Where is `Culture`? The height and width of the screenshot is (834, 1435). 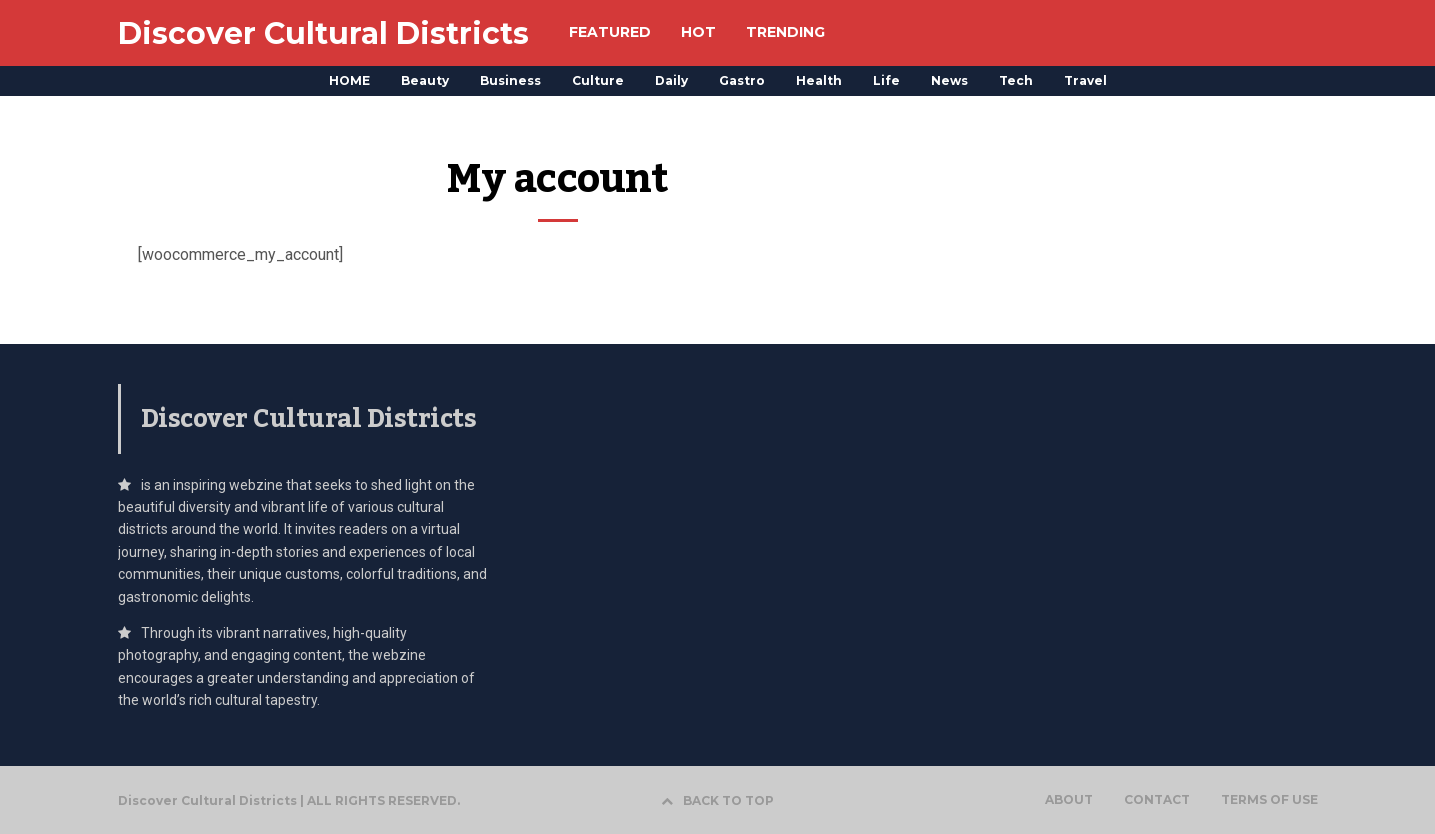
Culture is located at coordinates (598, 80).